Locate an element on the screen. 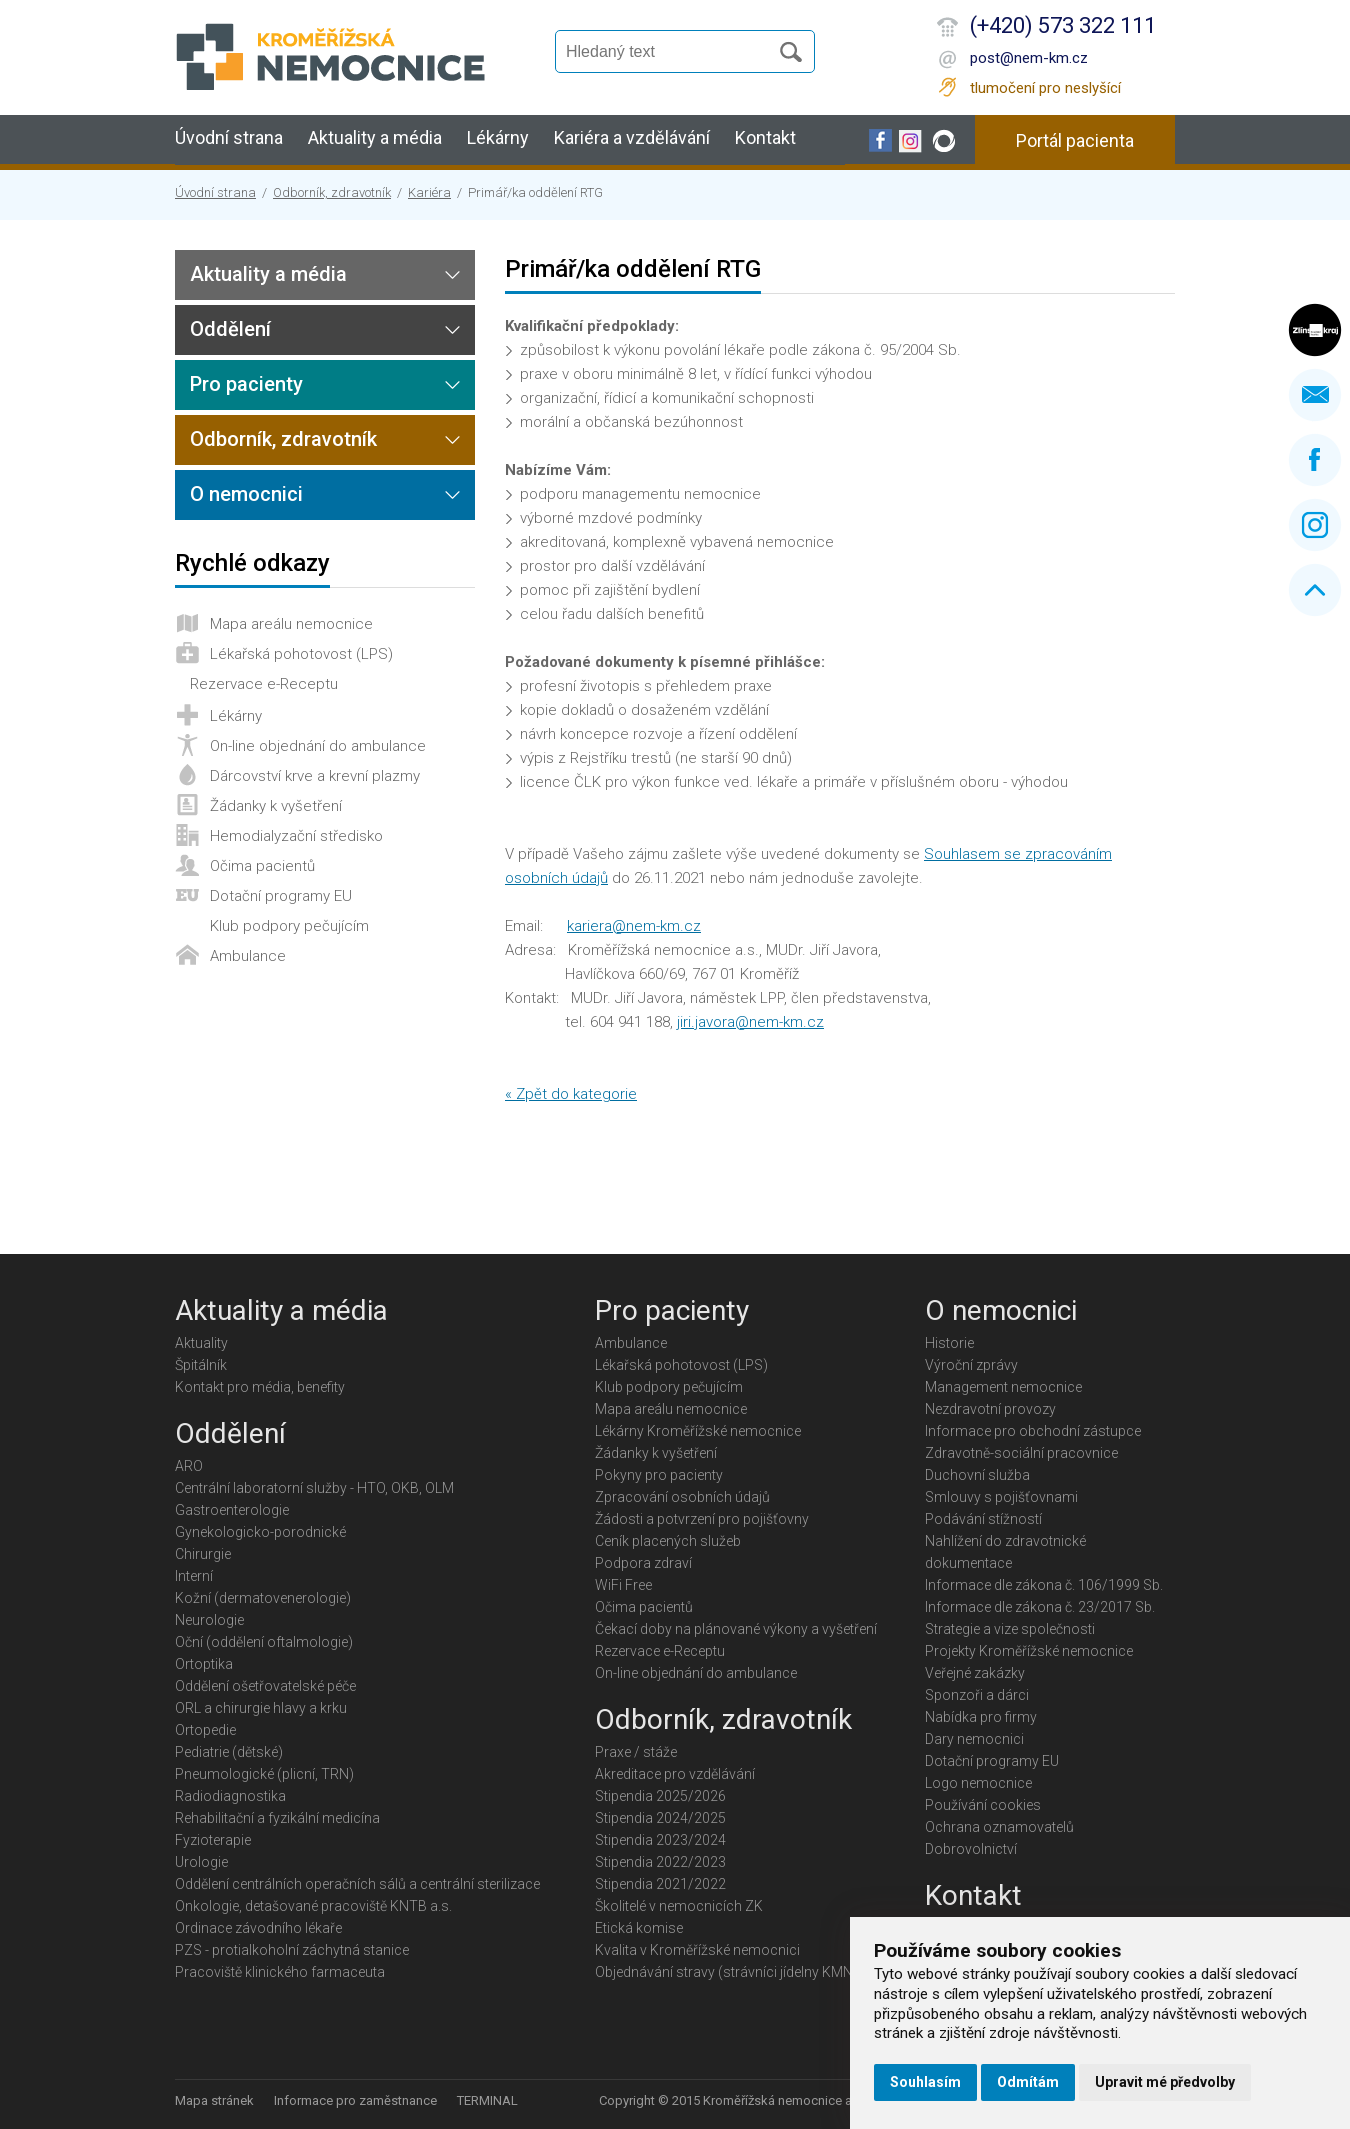 The image size is (1350, 2129). Hemodialyzační středisko is located at coordinates (296, 836).